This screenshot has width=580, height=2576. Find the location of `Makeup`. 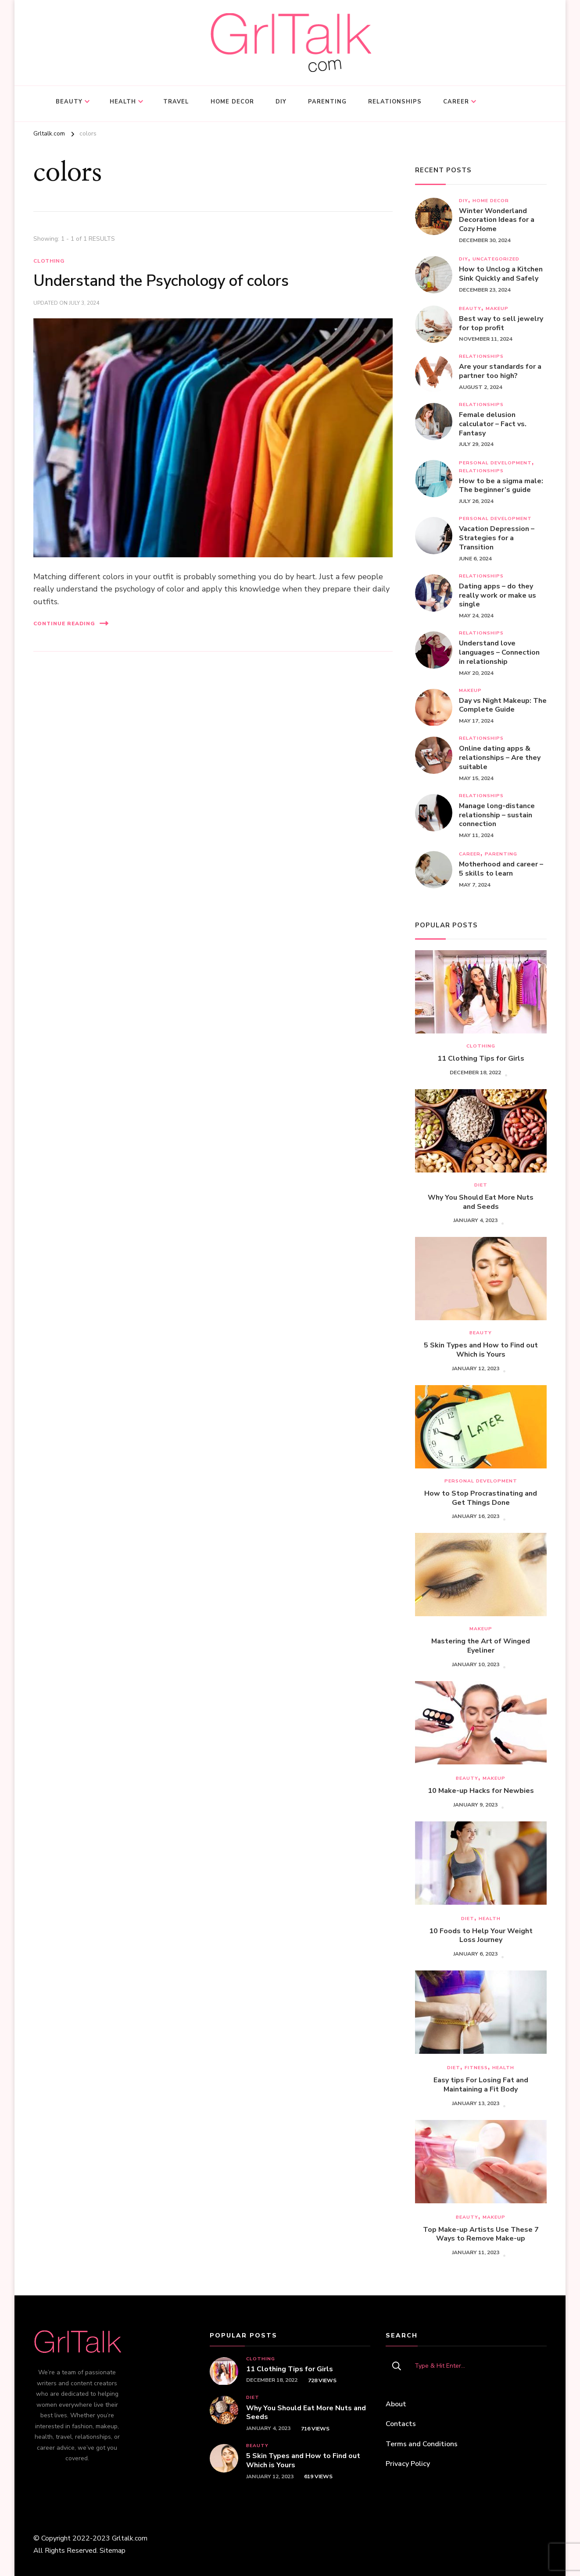

Makeup is located at coordinates (497, 308).